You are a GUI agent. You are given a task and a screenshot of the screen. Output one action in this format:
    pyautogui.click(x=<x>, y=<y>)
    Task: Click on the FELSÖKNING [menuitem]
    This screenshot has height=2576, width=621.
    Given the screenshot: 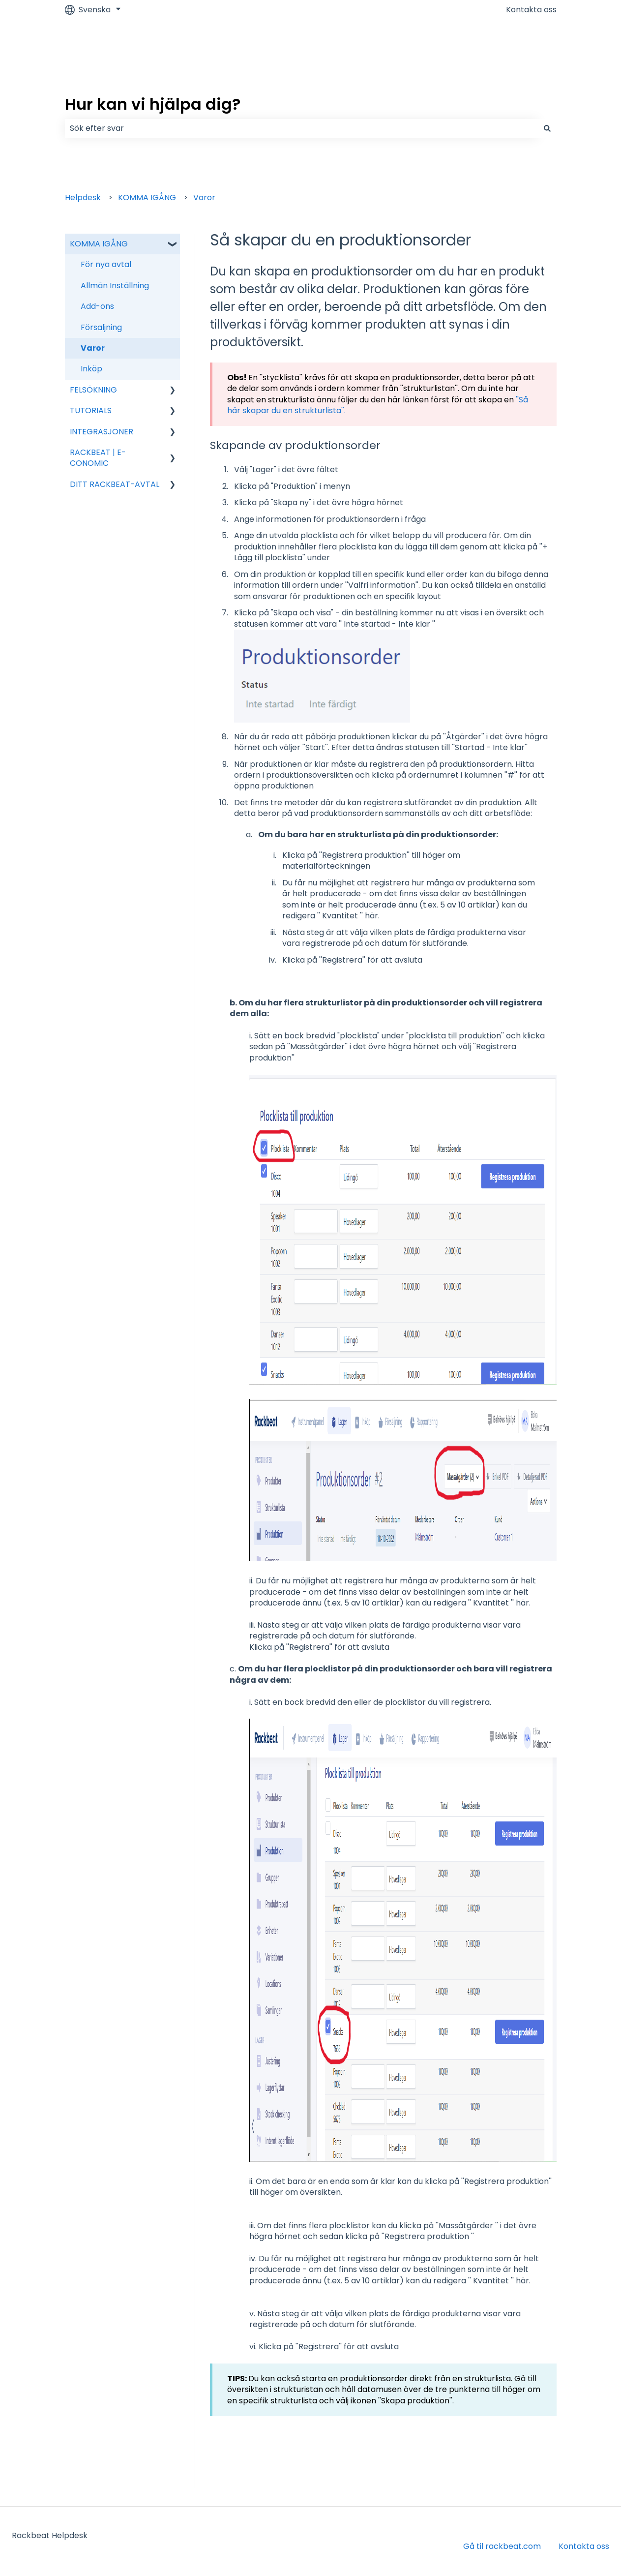 What is the action you would take?
    pyautogui.click(x=93, y=389)
    